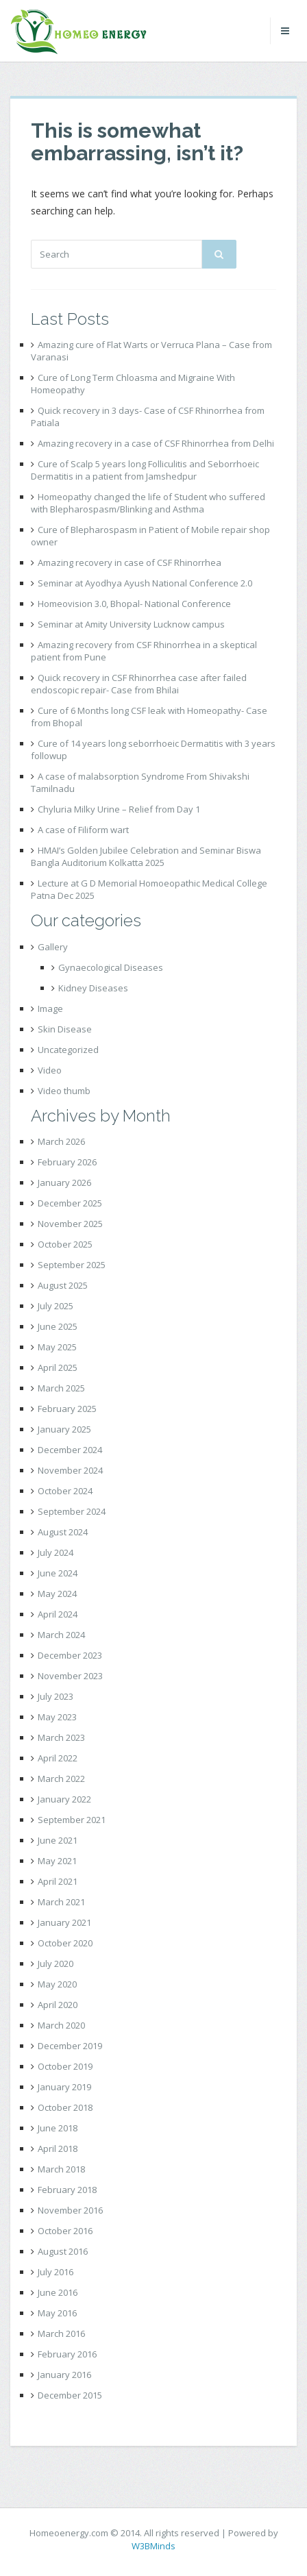  Describe the element at coordinates (65, 1244) in the screenshot. I see `October 2025` at that location.